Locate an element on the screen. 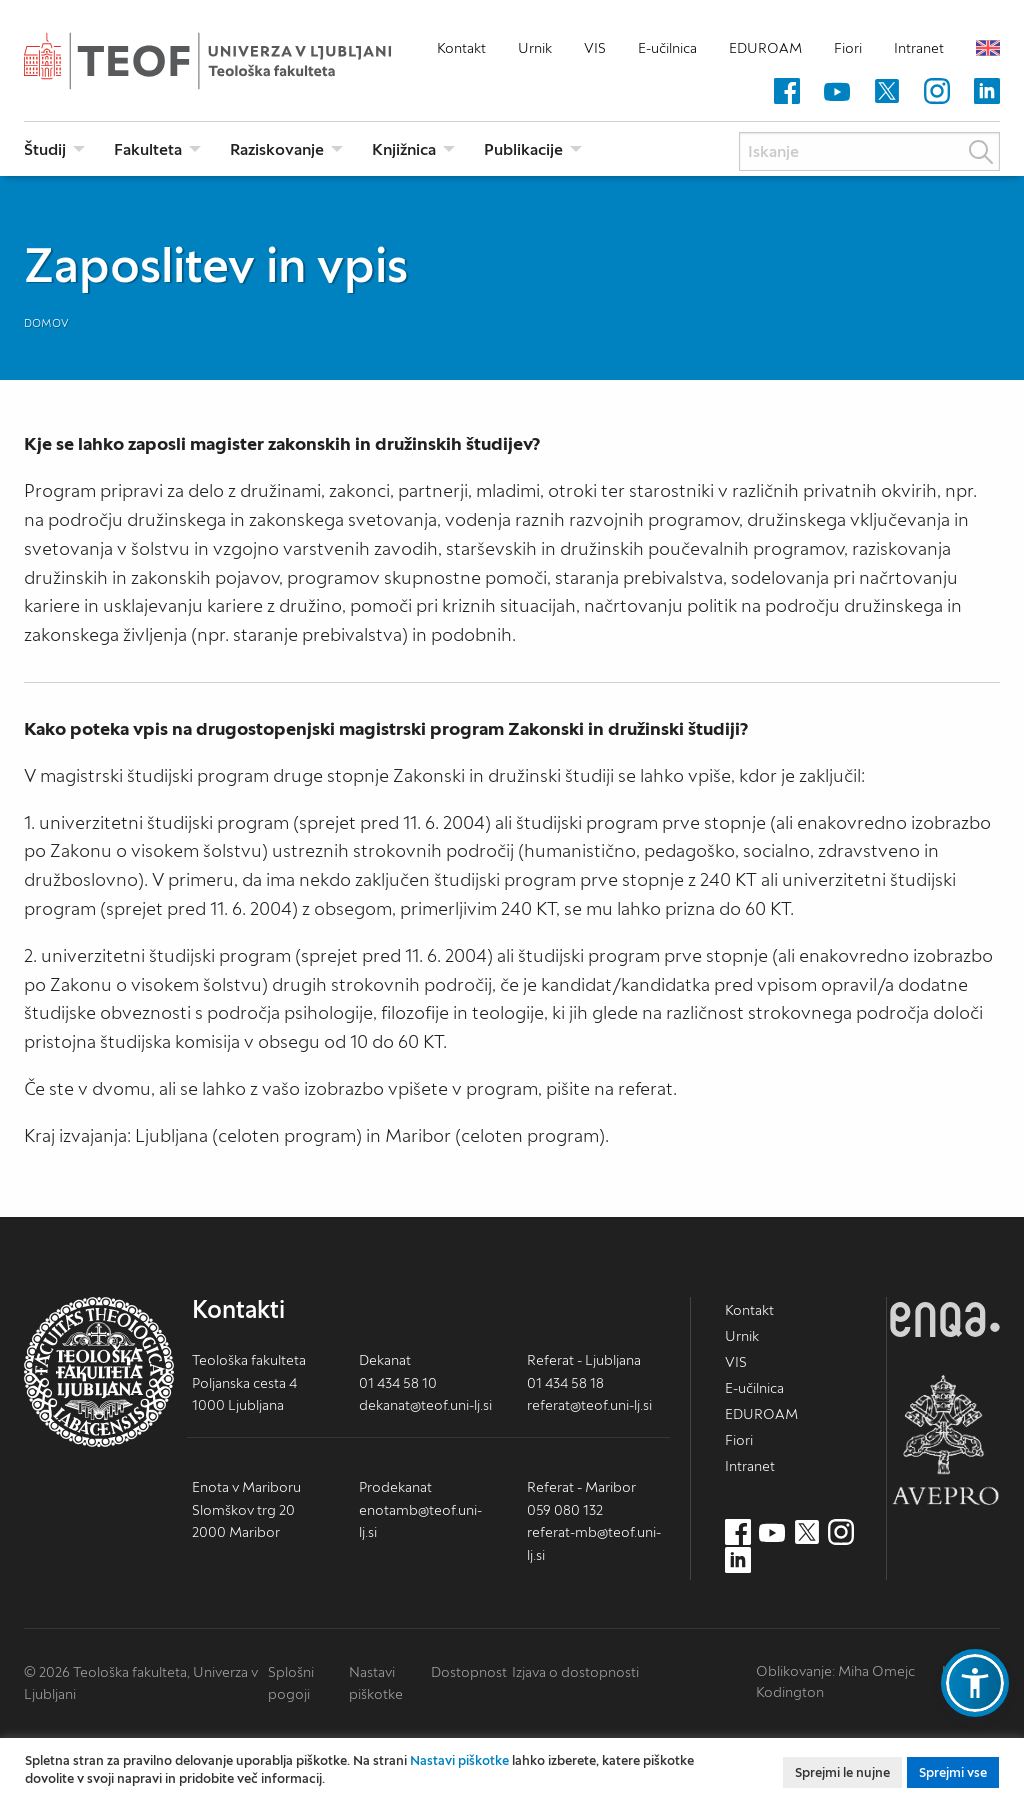 This screenshot has height=1802, width=1024. Domov is located at coordinates (46, 323).